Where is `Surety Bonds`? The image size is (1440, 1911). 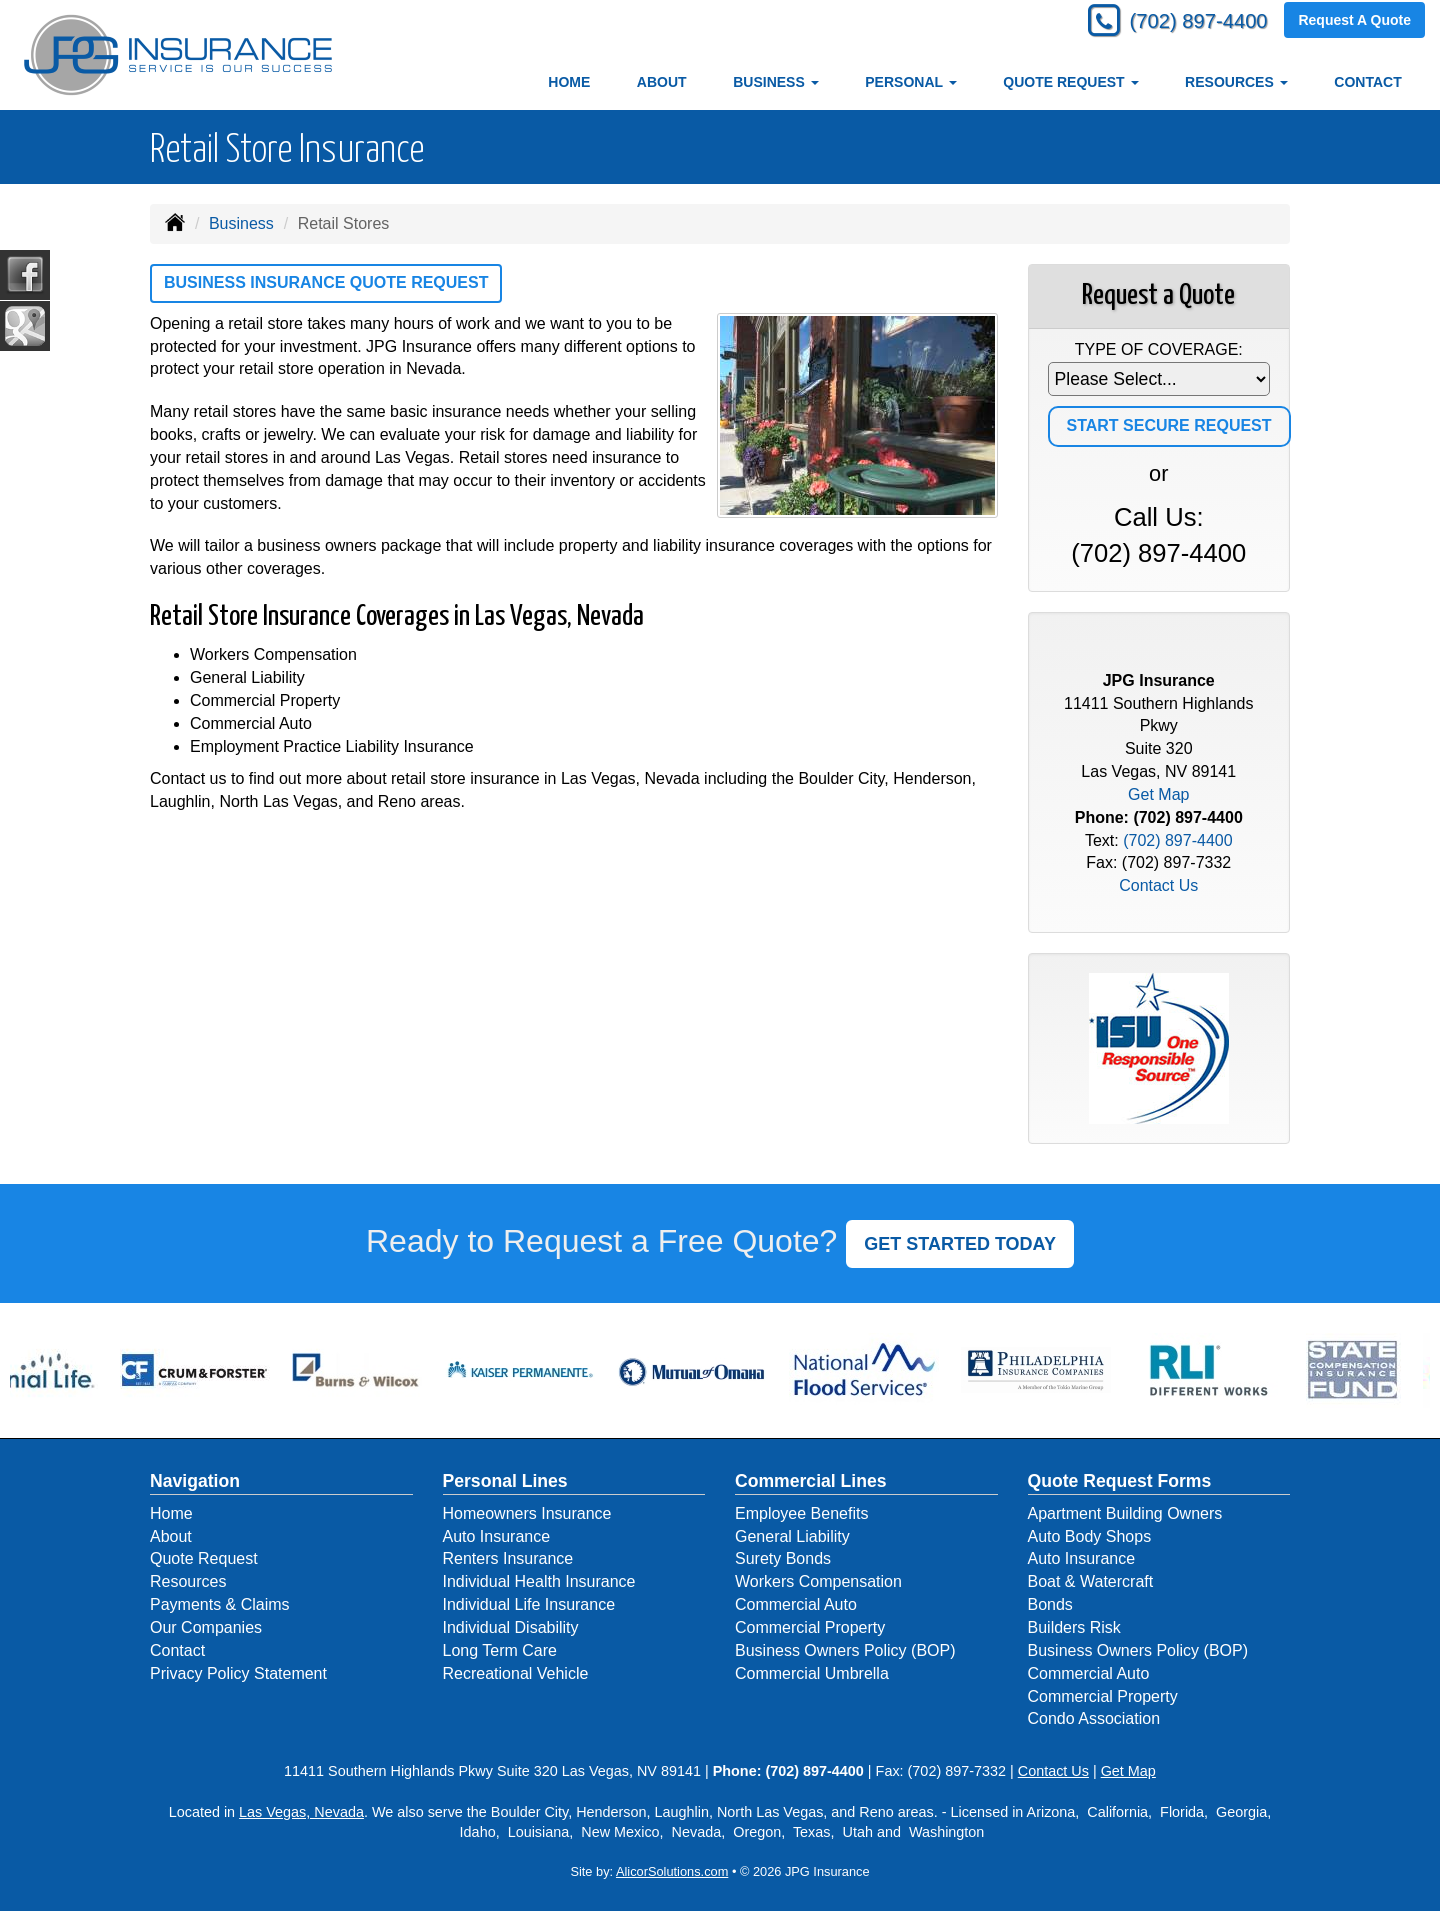
Surety Bonds is located at coordinates (783, 1558).